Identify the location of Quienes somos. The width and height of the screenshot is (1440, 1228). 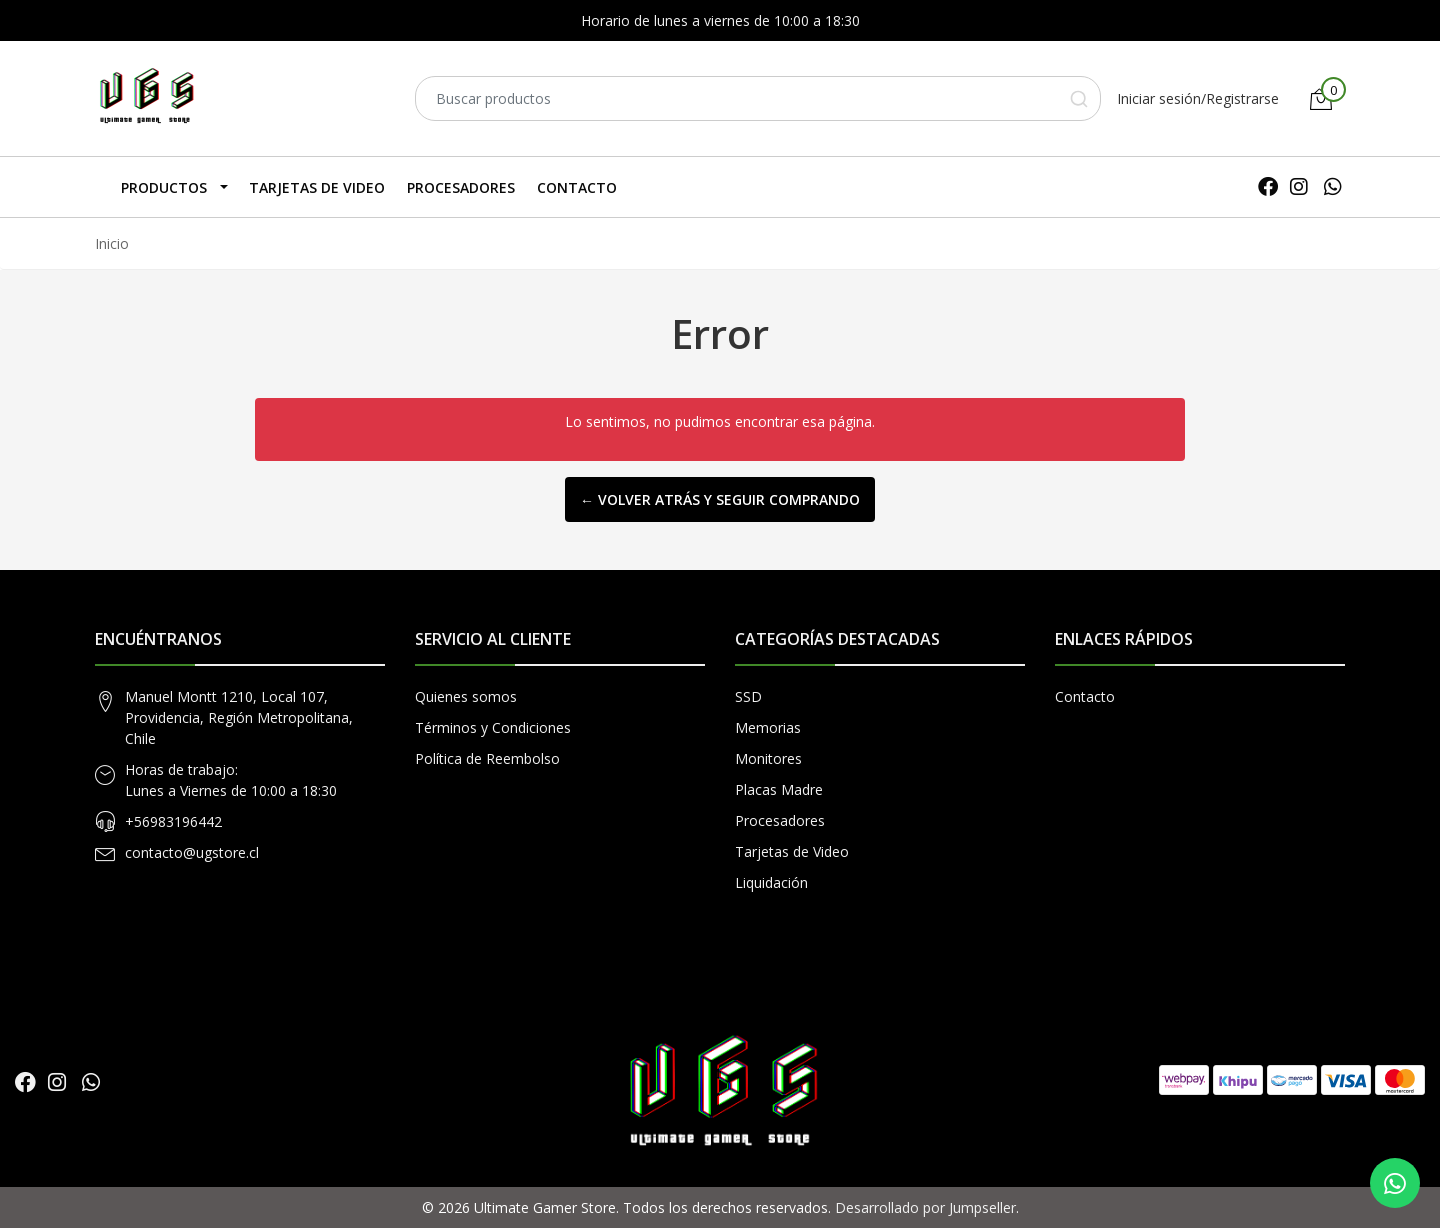
(466, 696).